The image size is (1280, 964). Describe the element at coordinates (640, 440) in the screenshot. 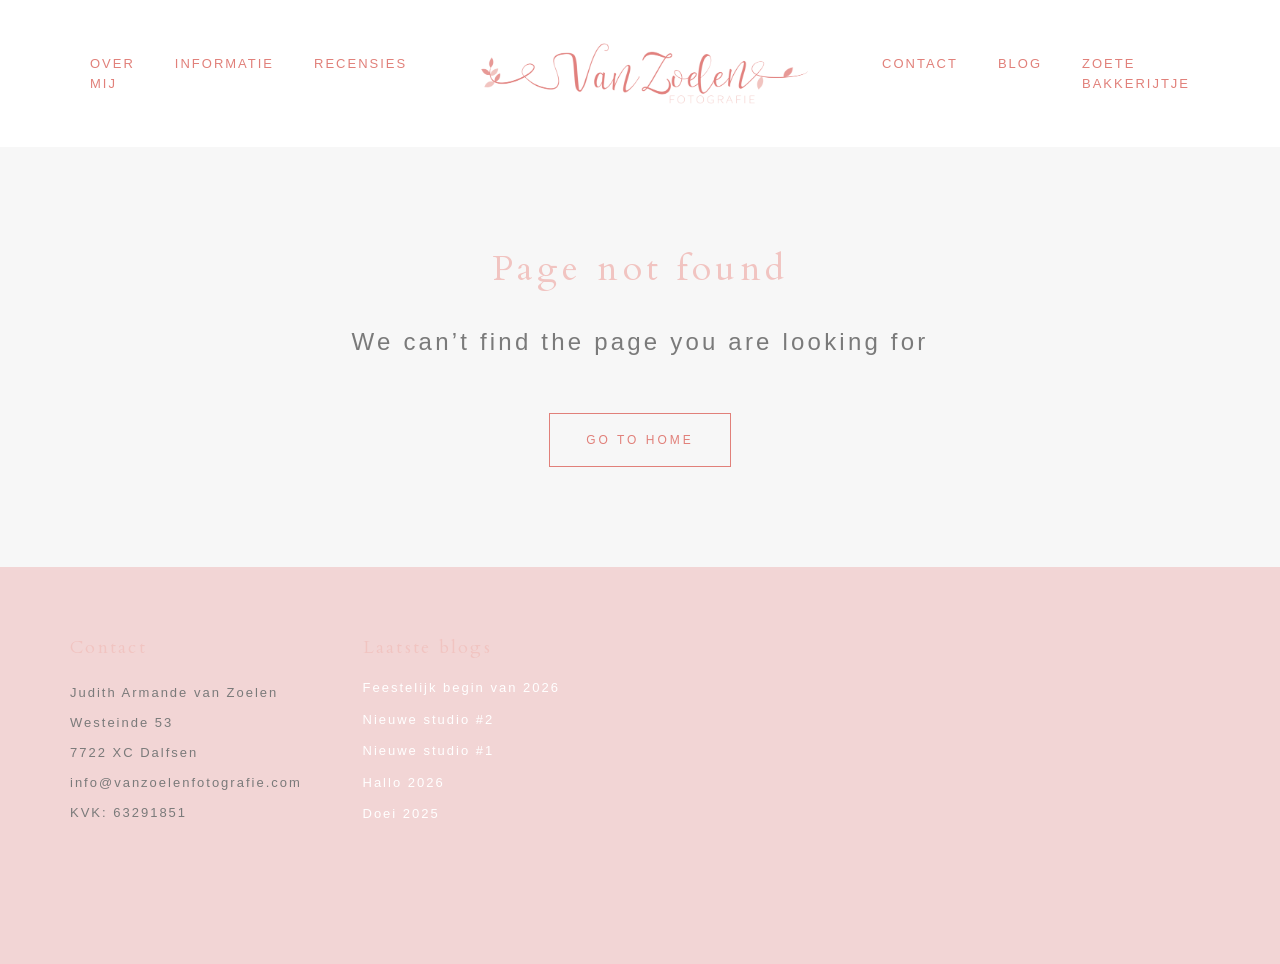

I see `Go to home` at that location.